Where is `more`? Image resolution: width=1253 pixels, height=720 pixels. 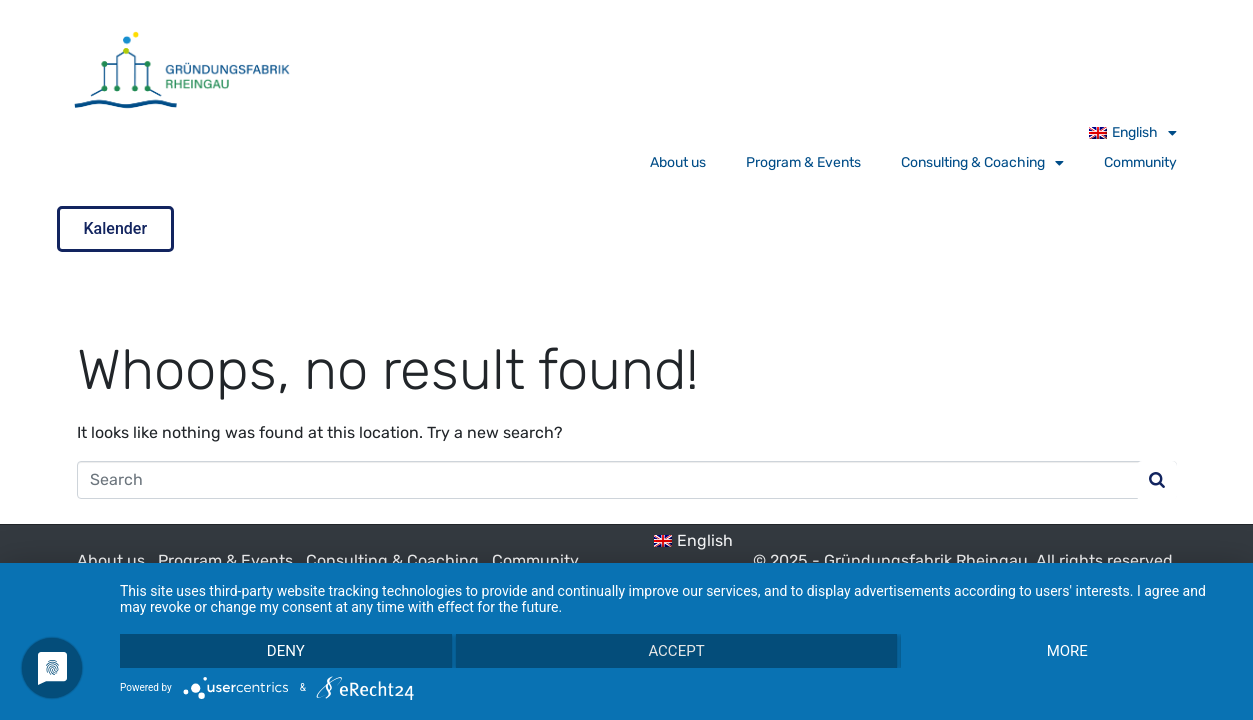 more is located at coordinates (1067, 651).